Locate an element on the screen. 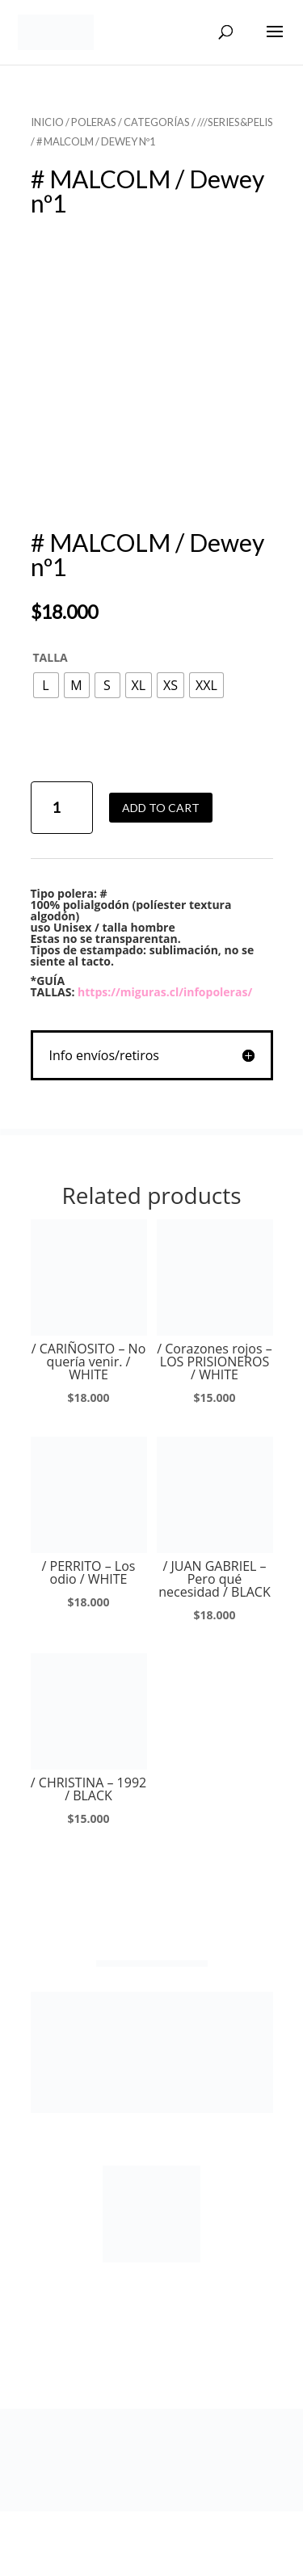 The image size is (303, 2576). POLERAS is located at coordinates (93, 122).